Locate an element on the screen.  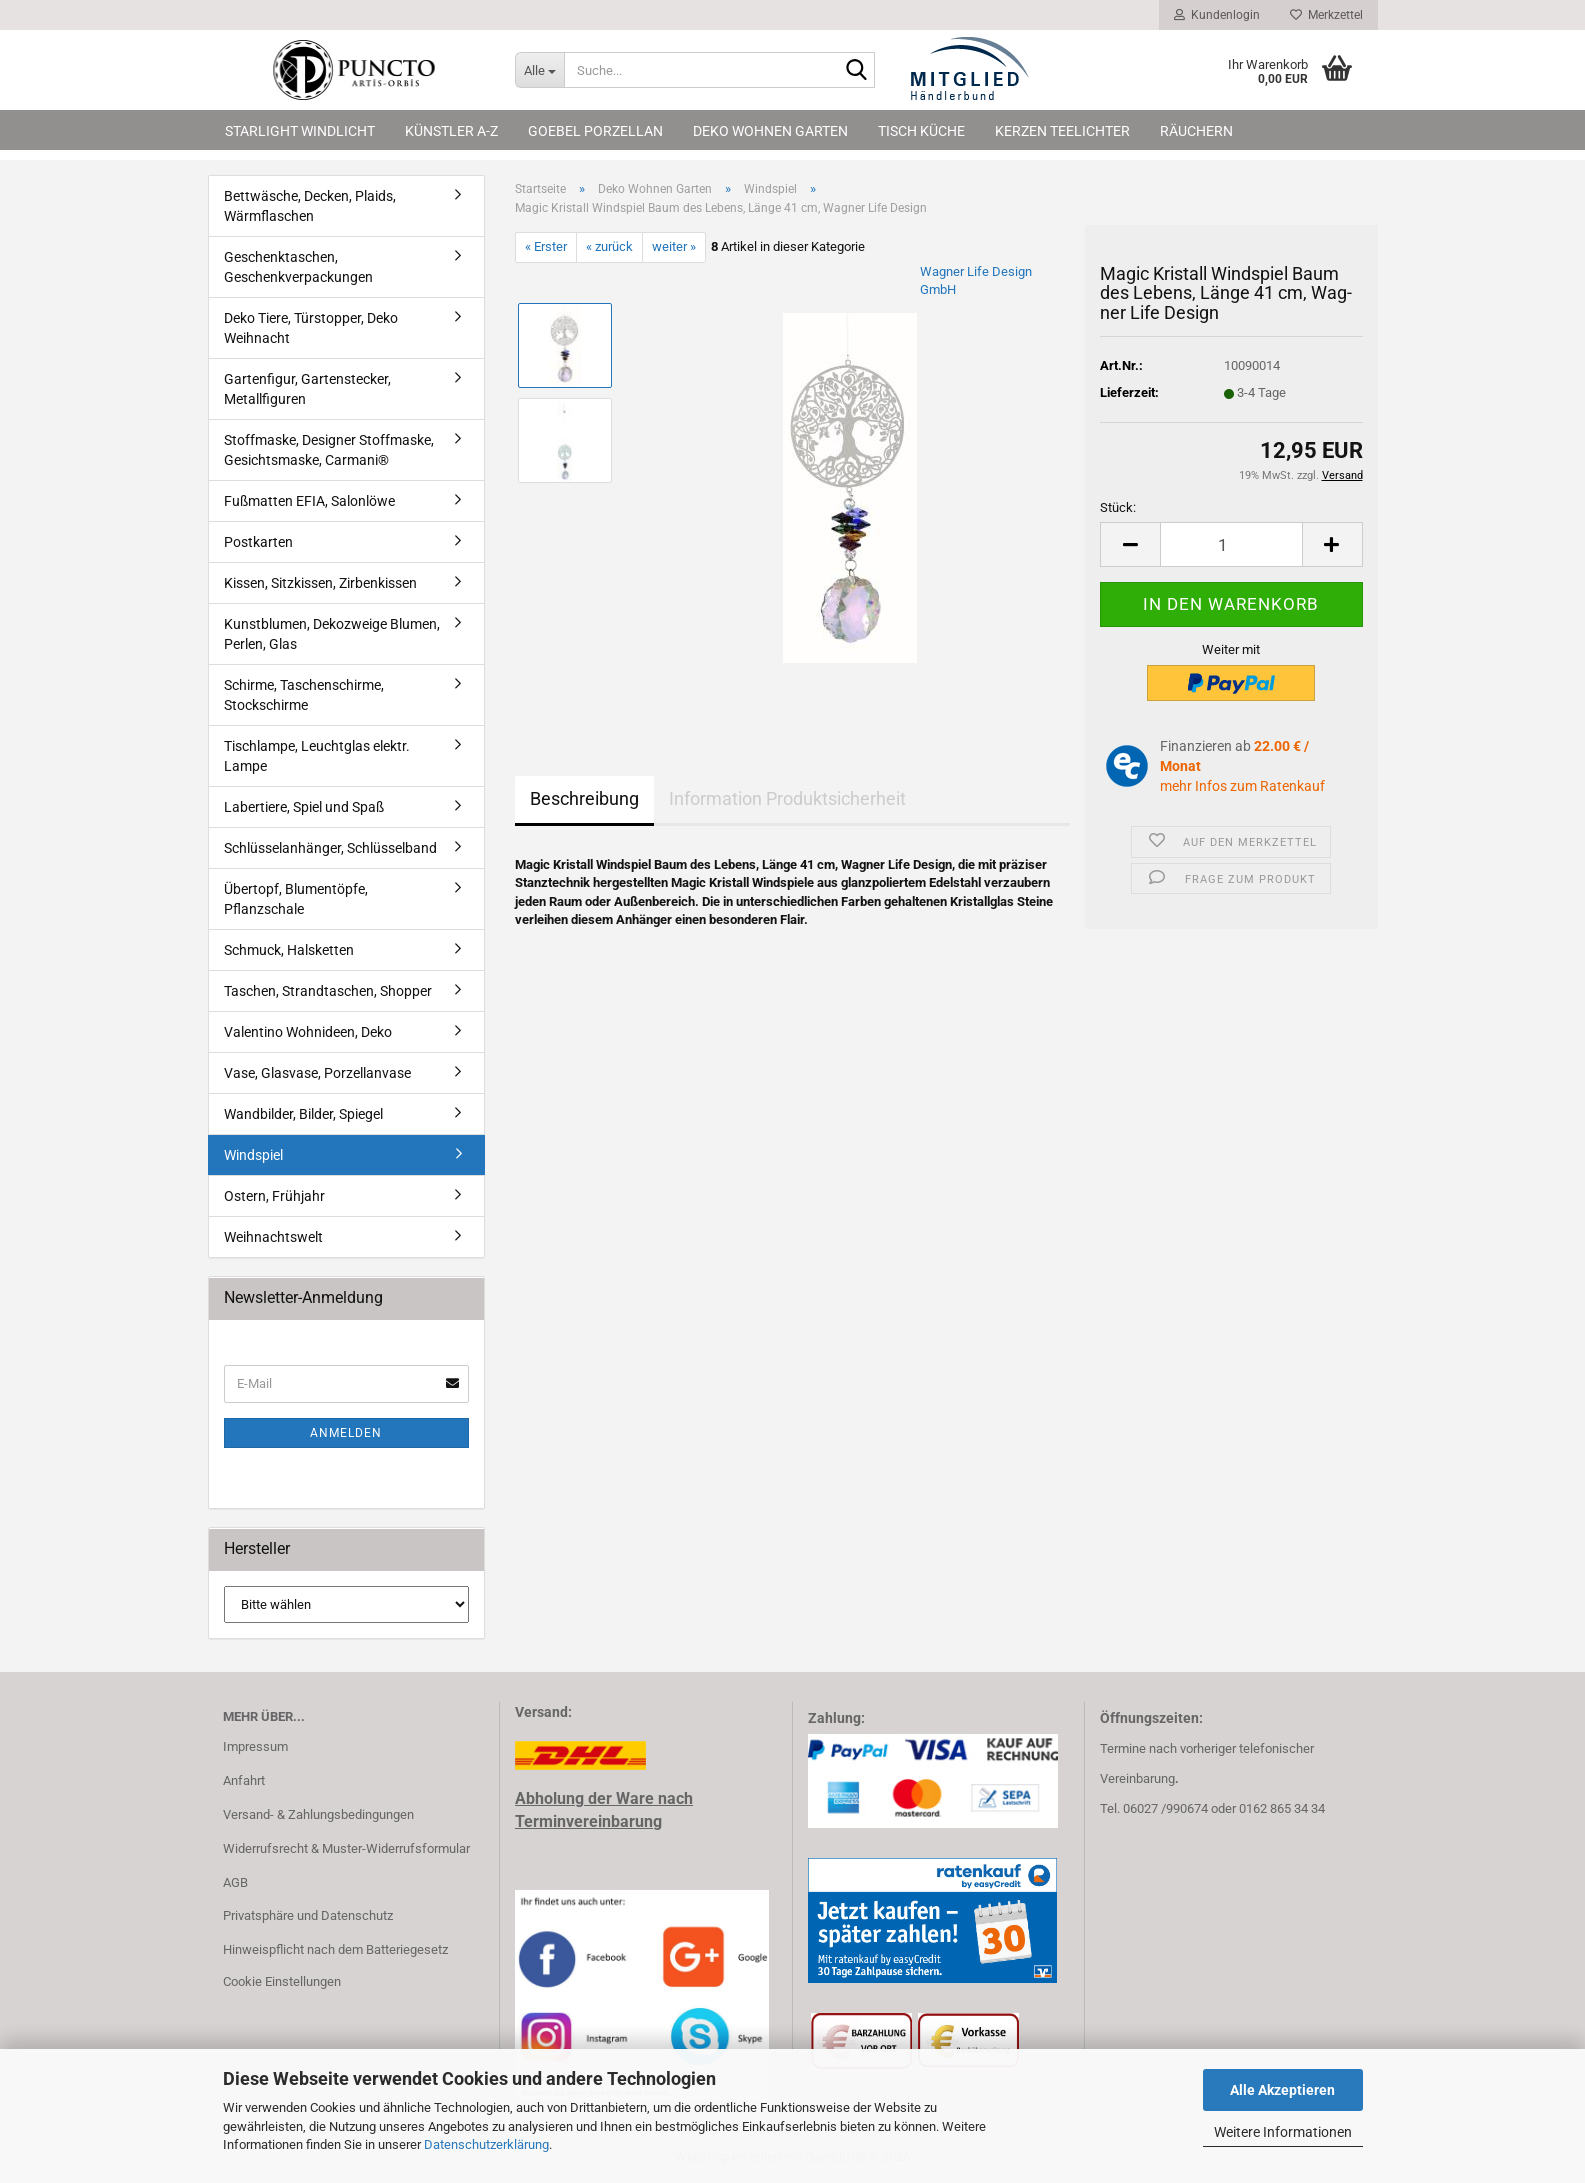
Windspiel is located at coordinates (253, 1155).